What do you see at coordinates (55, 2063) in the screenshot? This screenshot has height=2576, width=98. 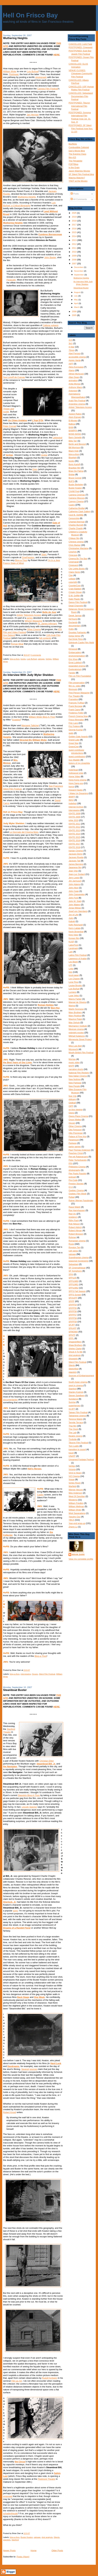 I see `Hard Luck` at bounding box center [55, 2063].